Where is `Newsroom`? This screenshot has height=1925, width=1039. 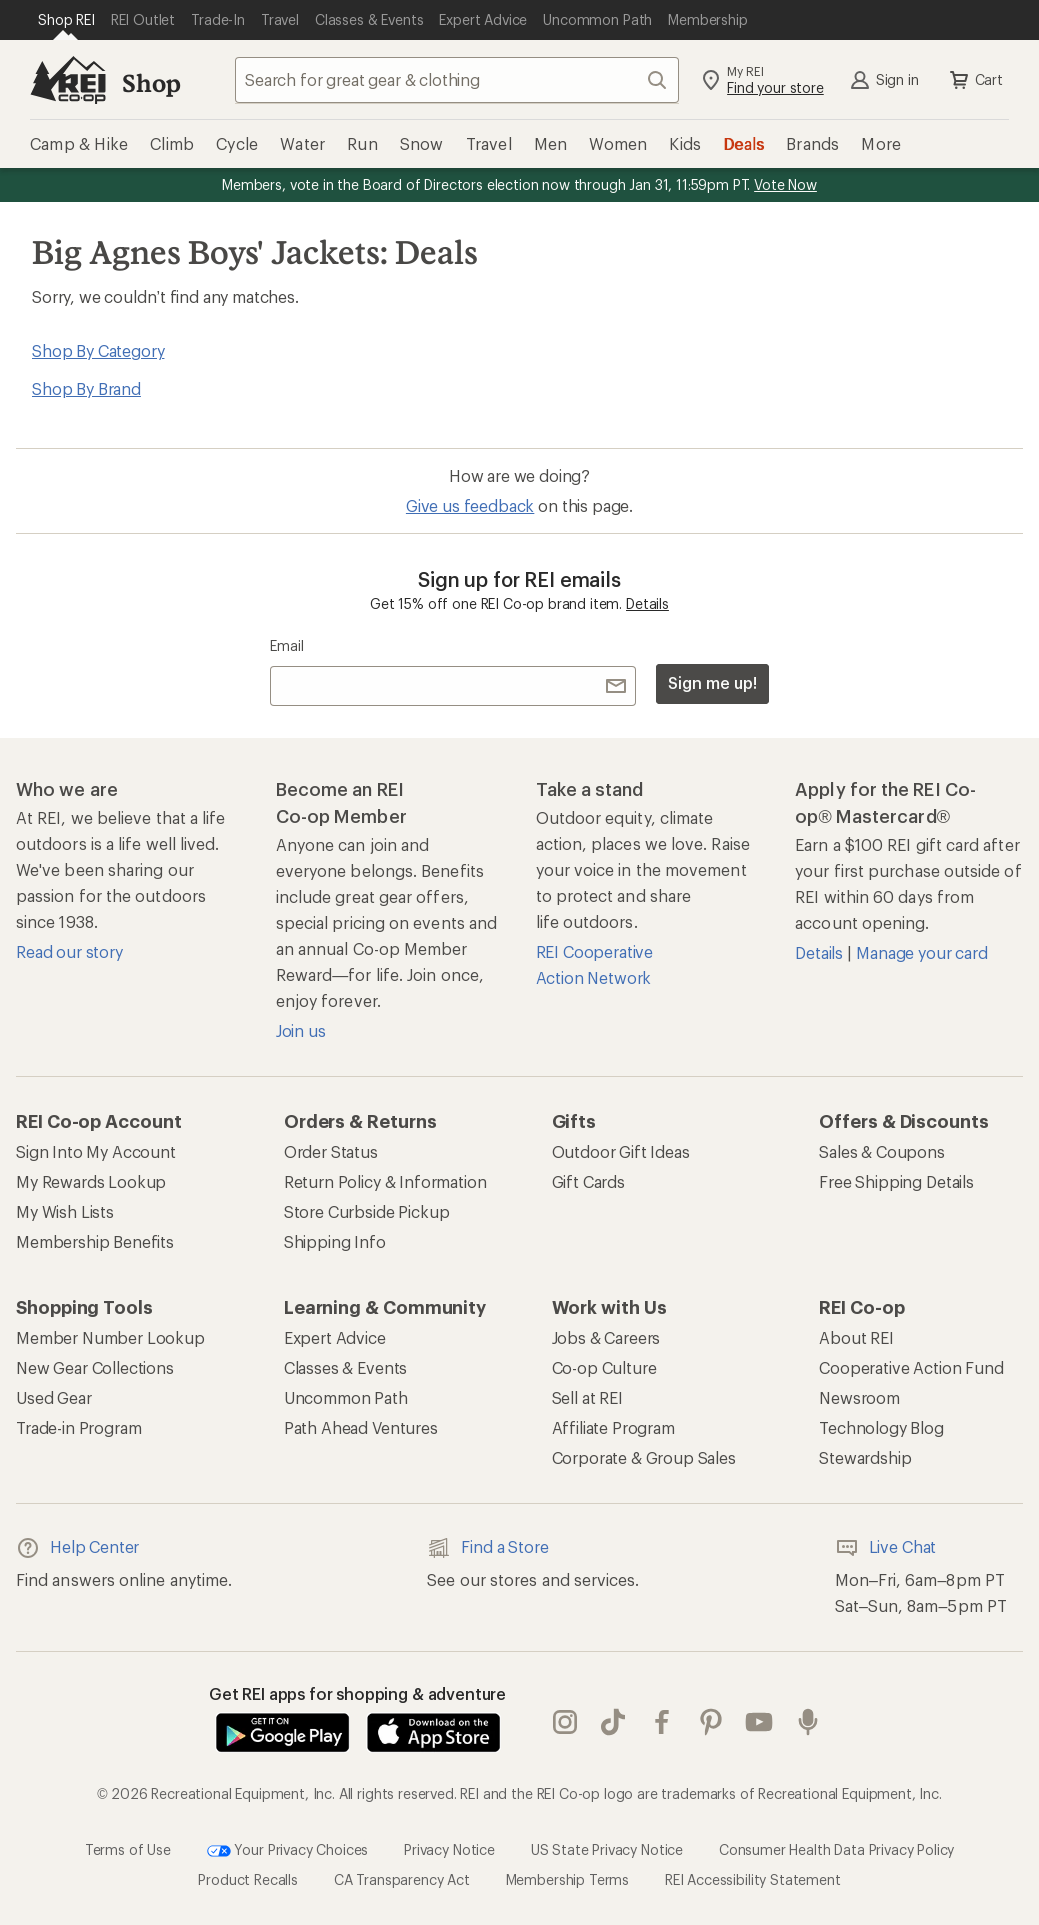 Newsroom is located at coordinates (859, 1397).